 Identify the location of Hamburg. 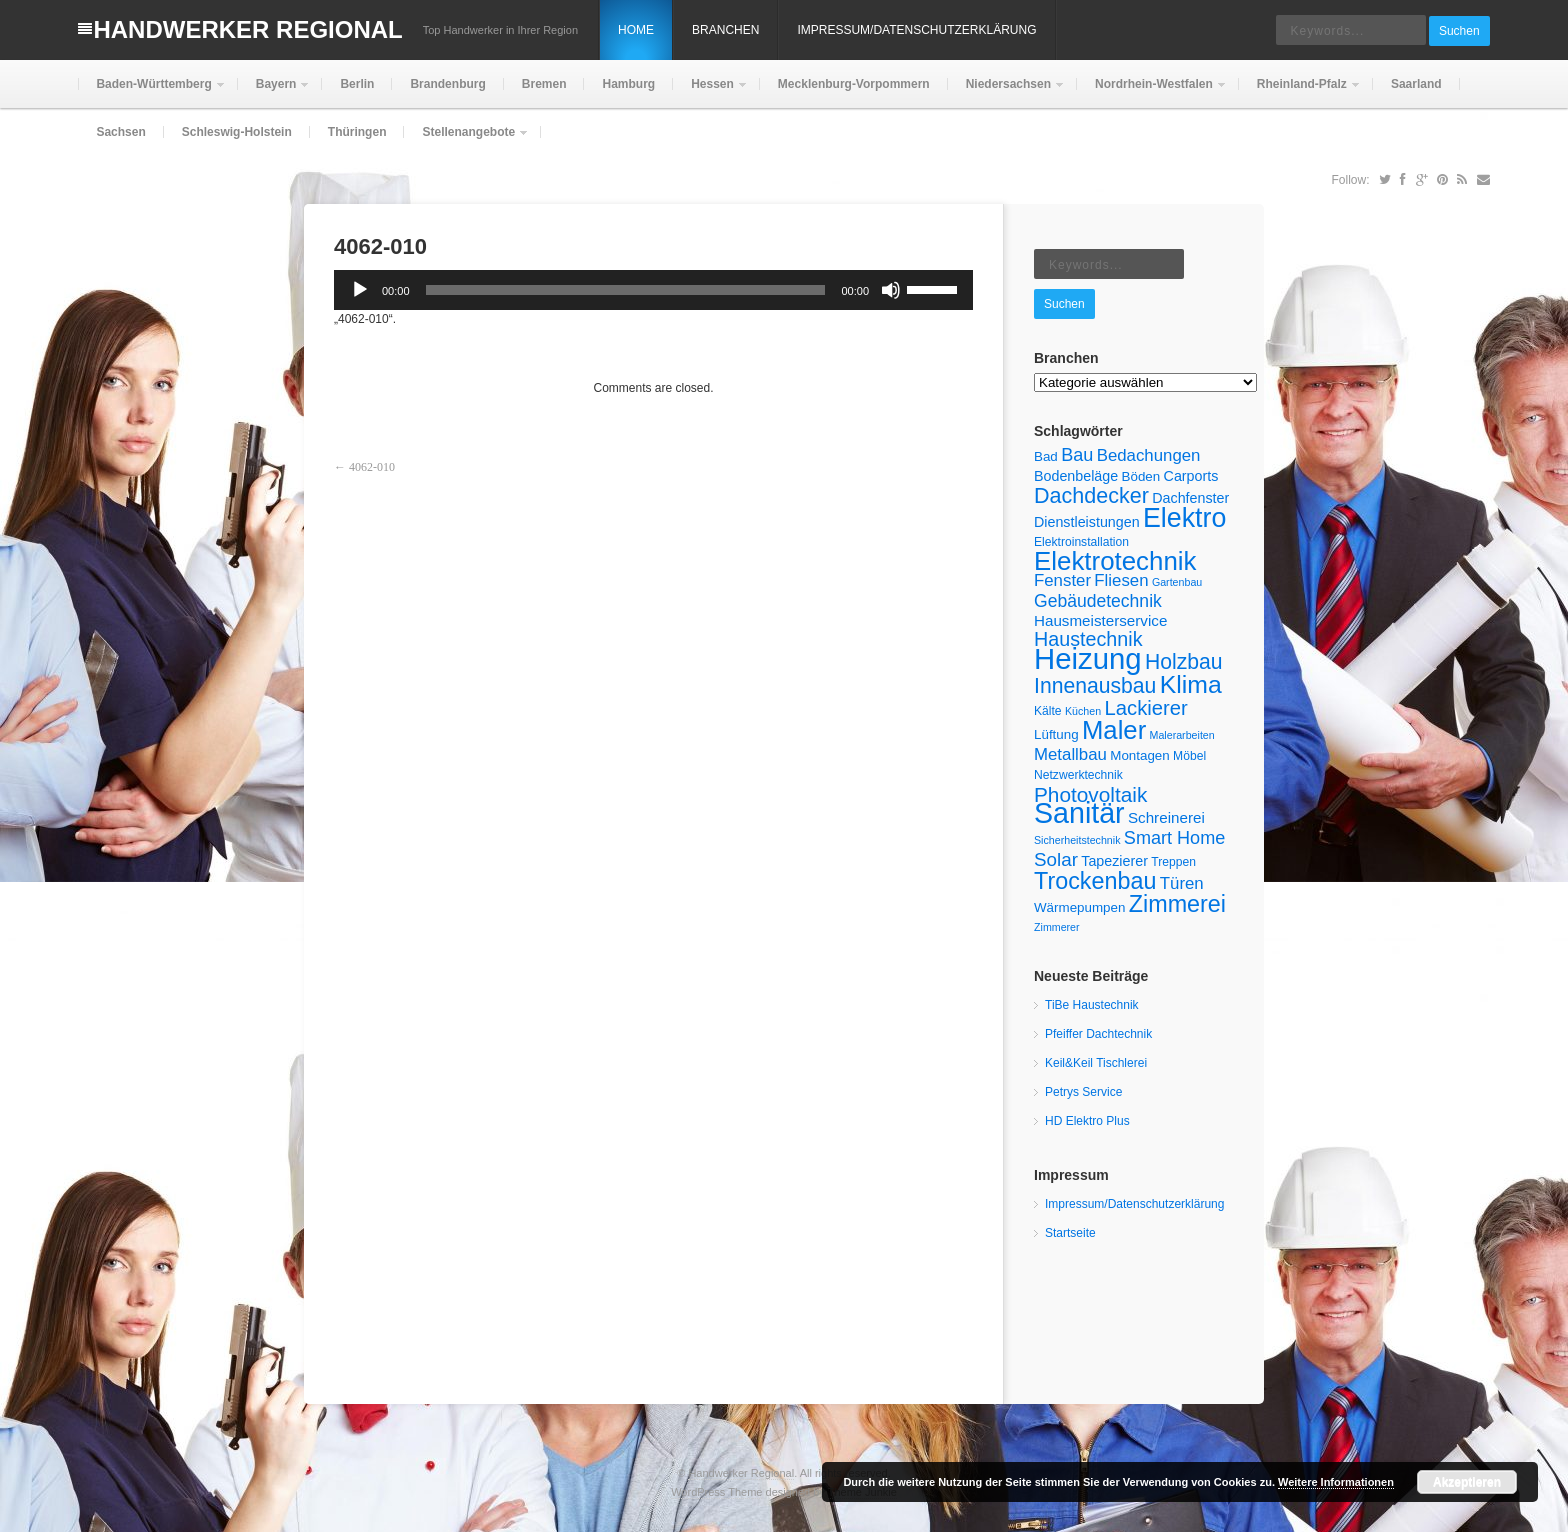
(628, 84).